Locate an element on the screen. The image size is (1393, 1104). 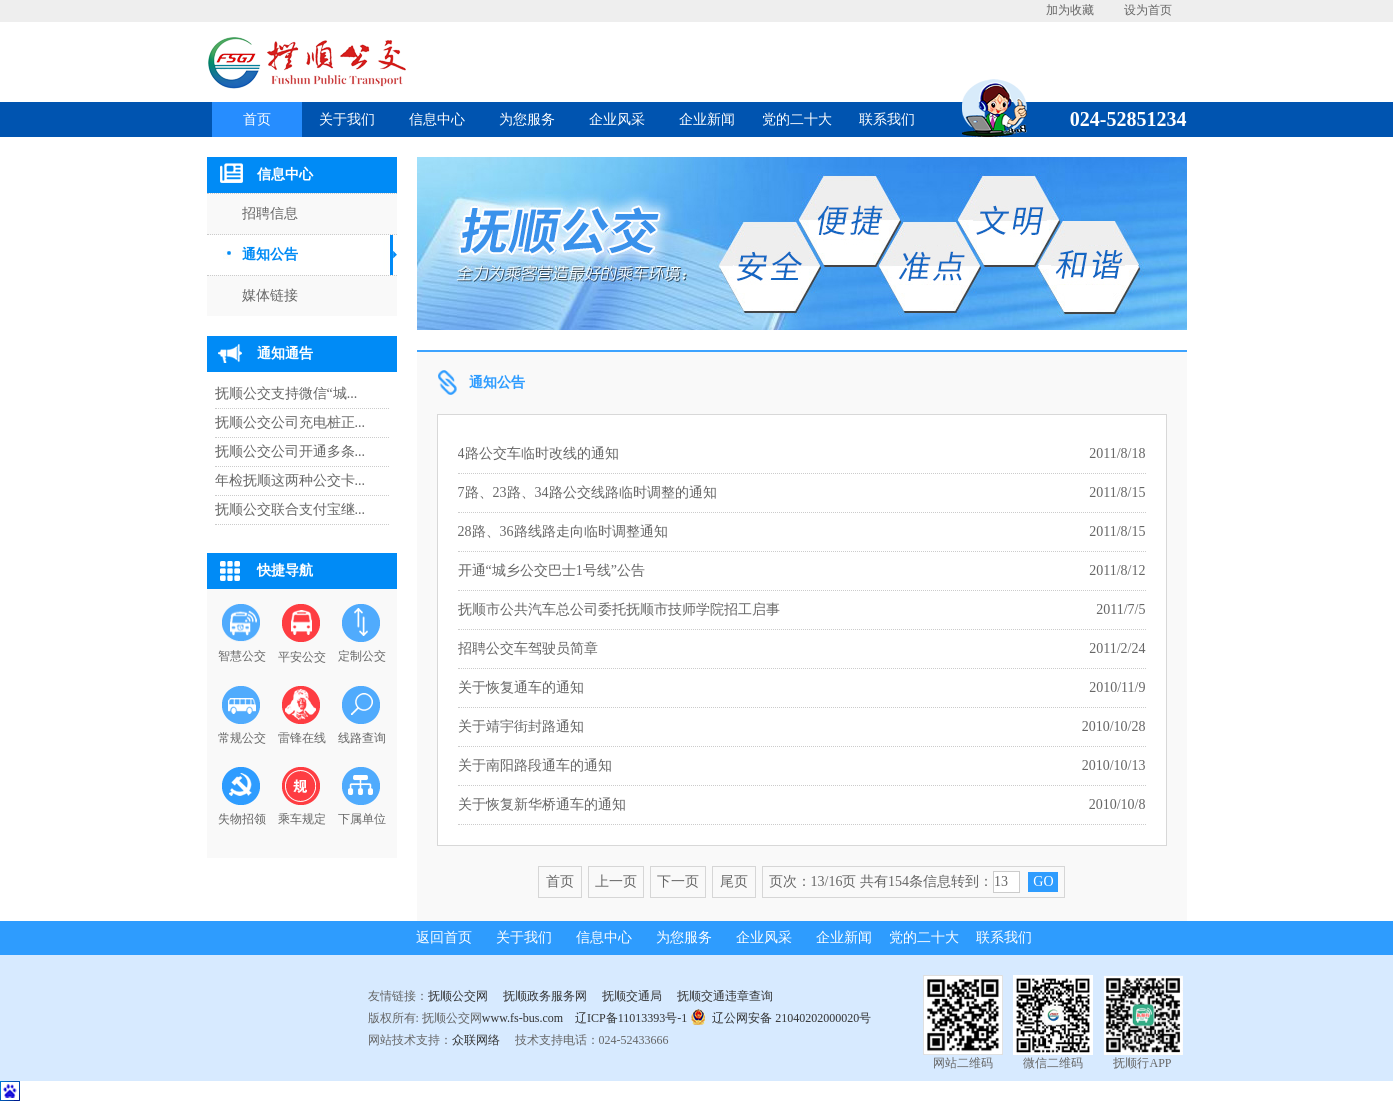
抚顺公交网 is located at coordinates (458, 996).